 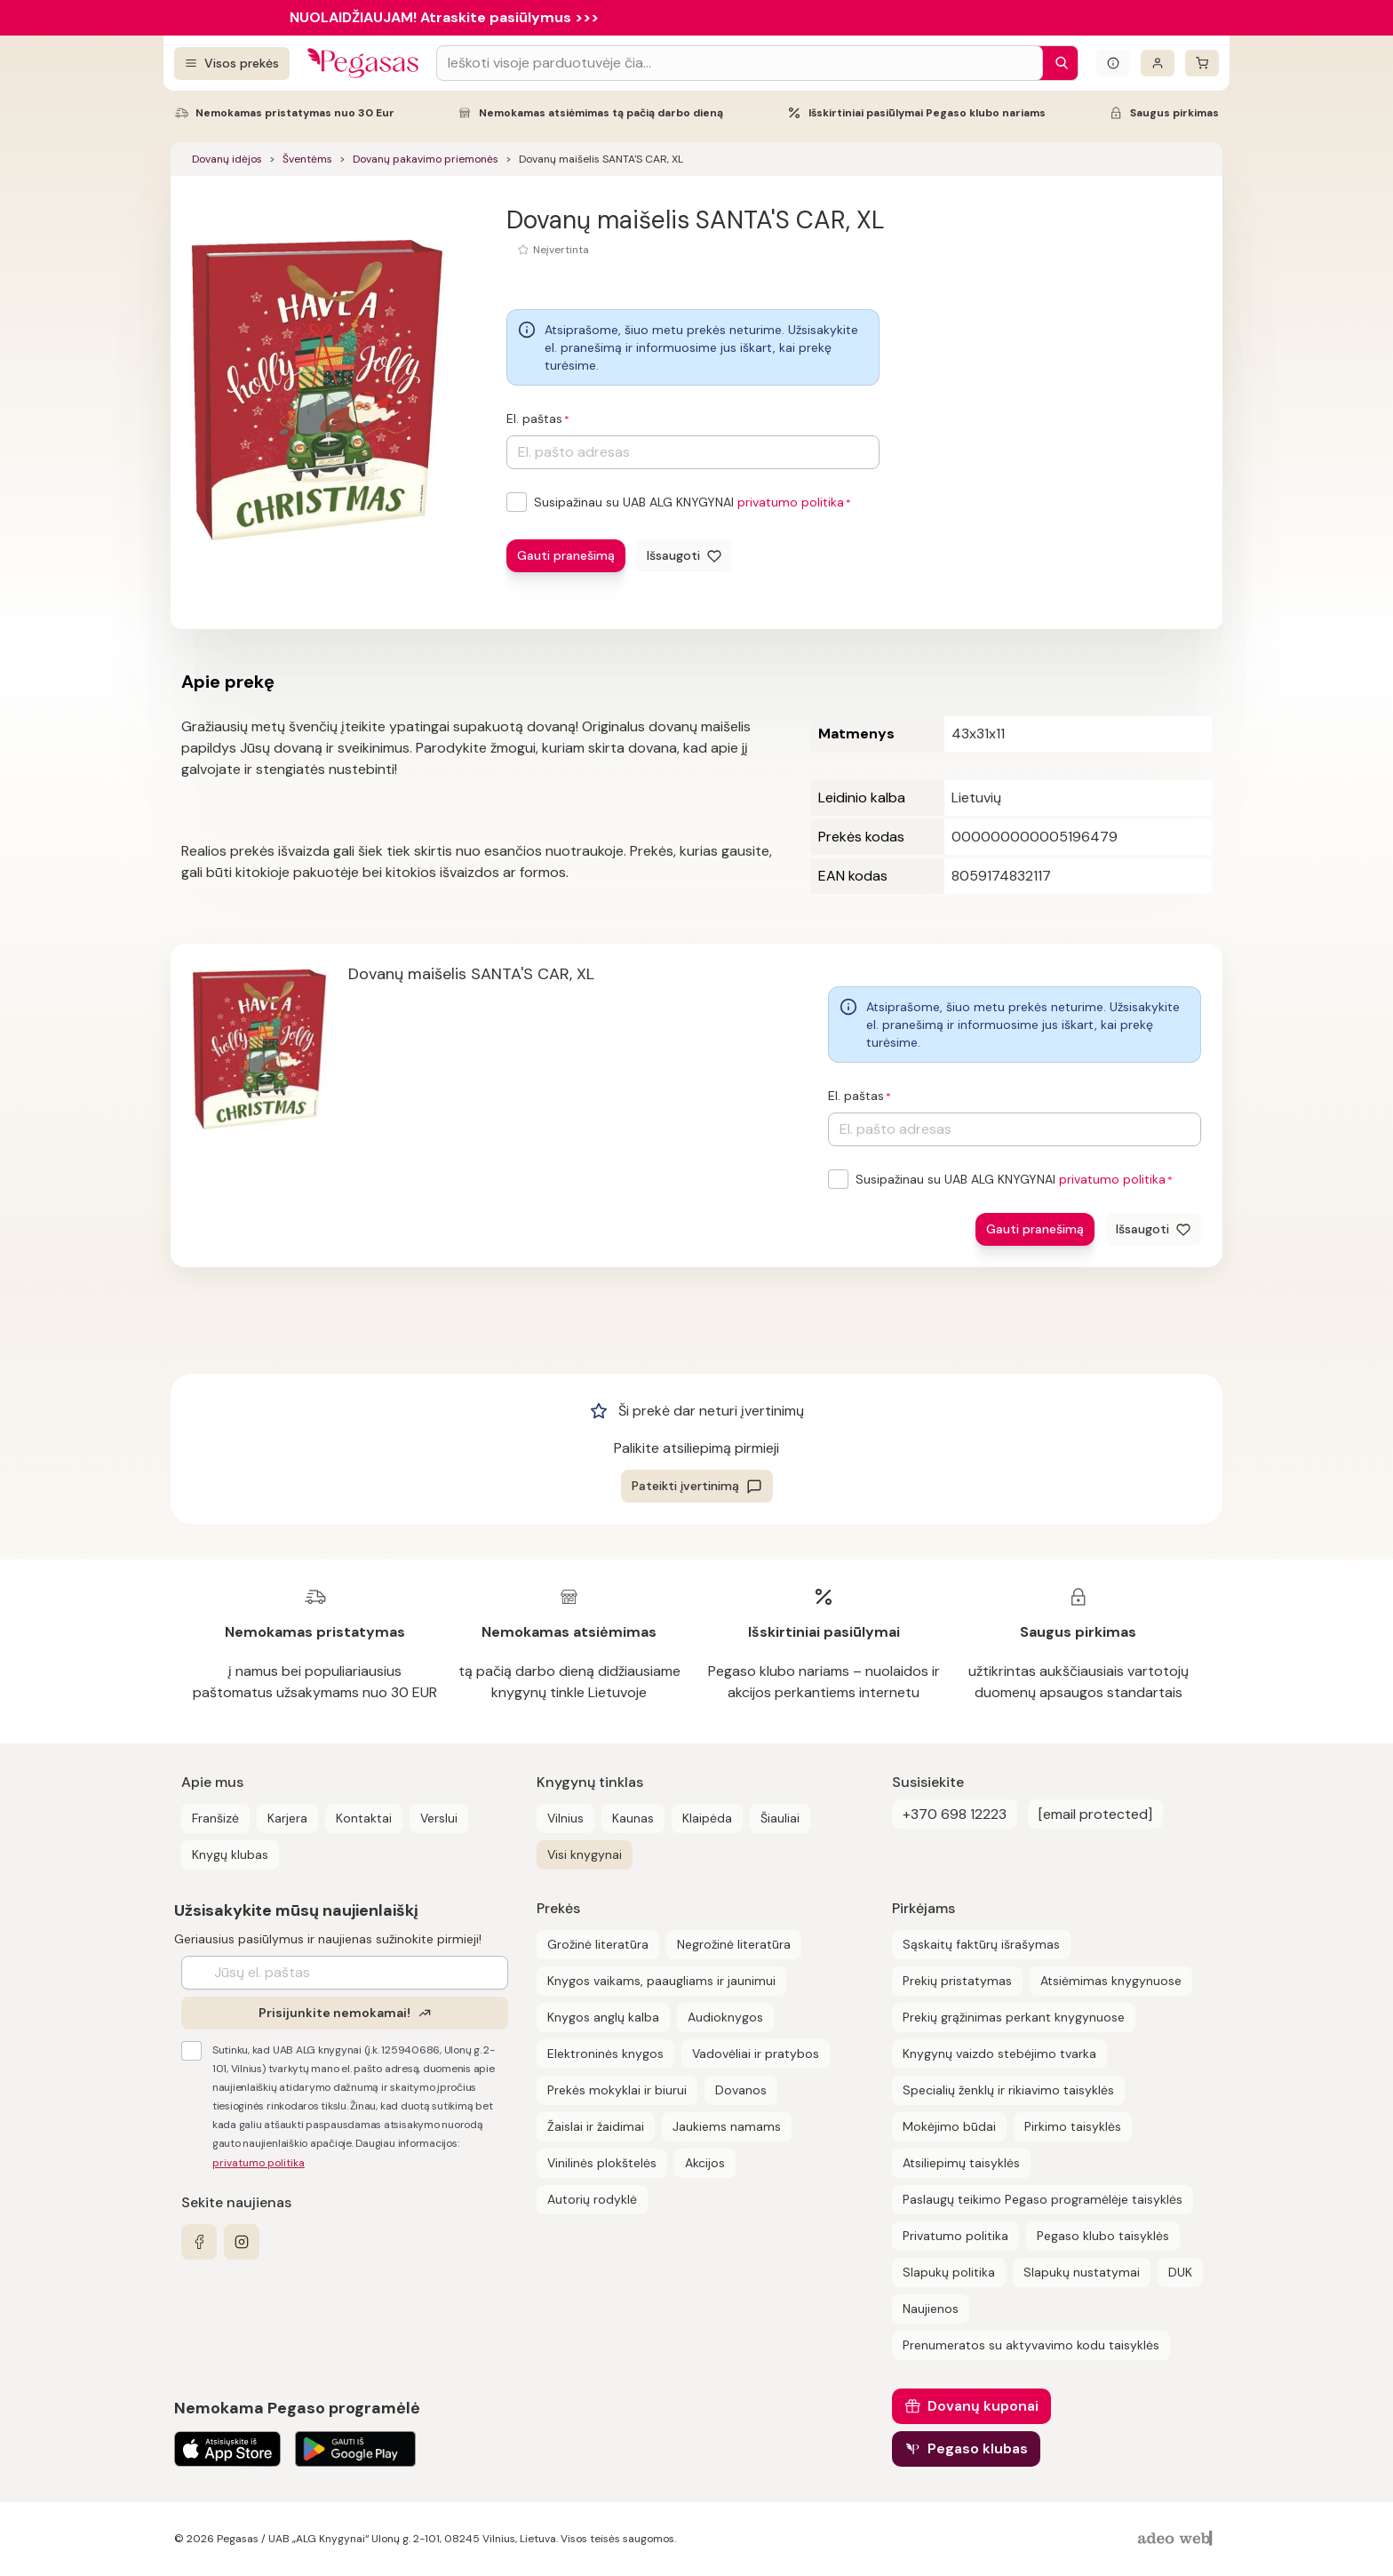 What do you see at coordinates (983, 2406) in the screenshot?
I see `Dovanų kuponai` at bounding box center [983, 2406].